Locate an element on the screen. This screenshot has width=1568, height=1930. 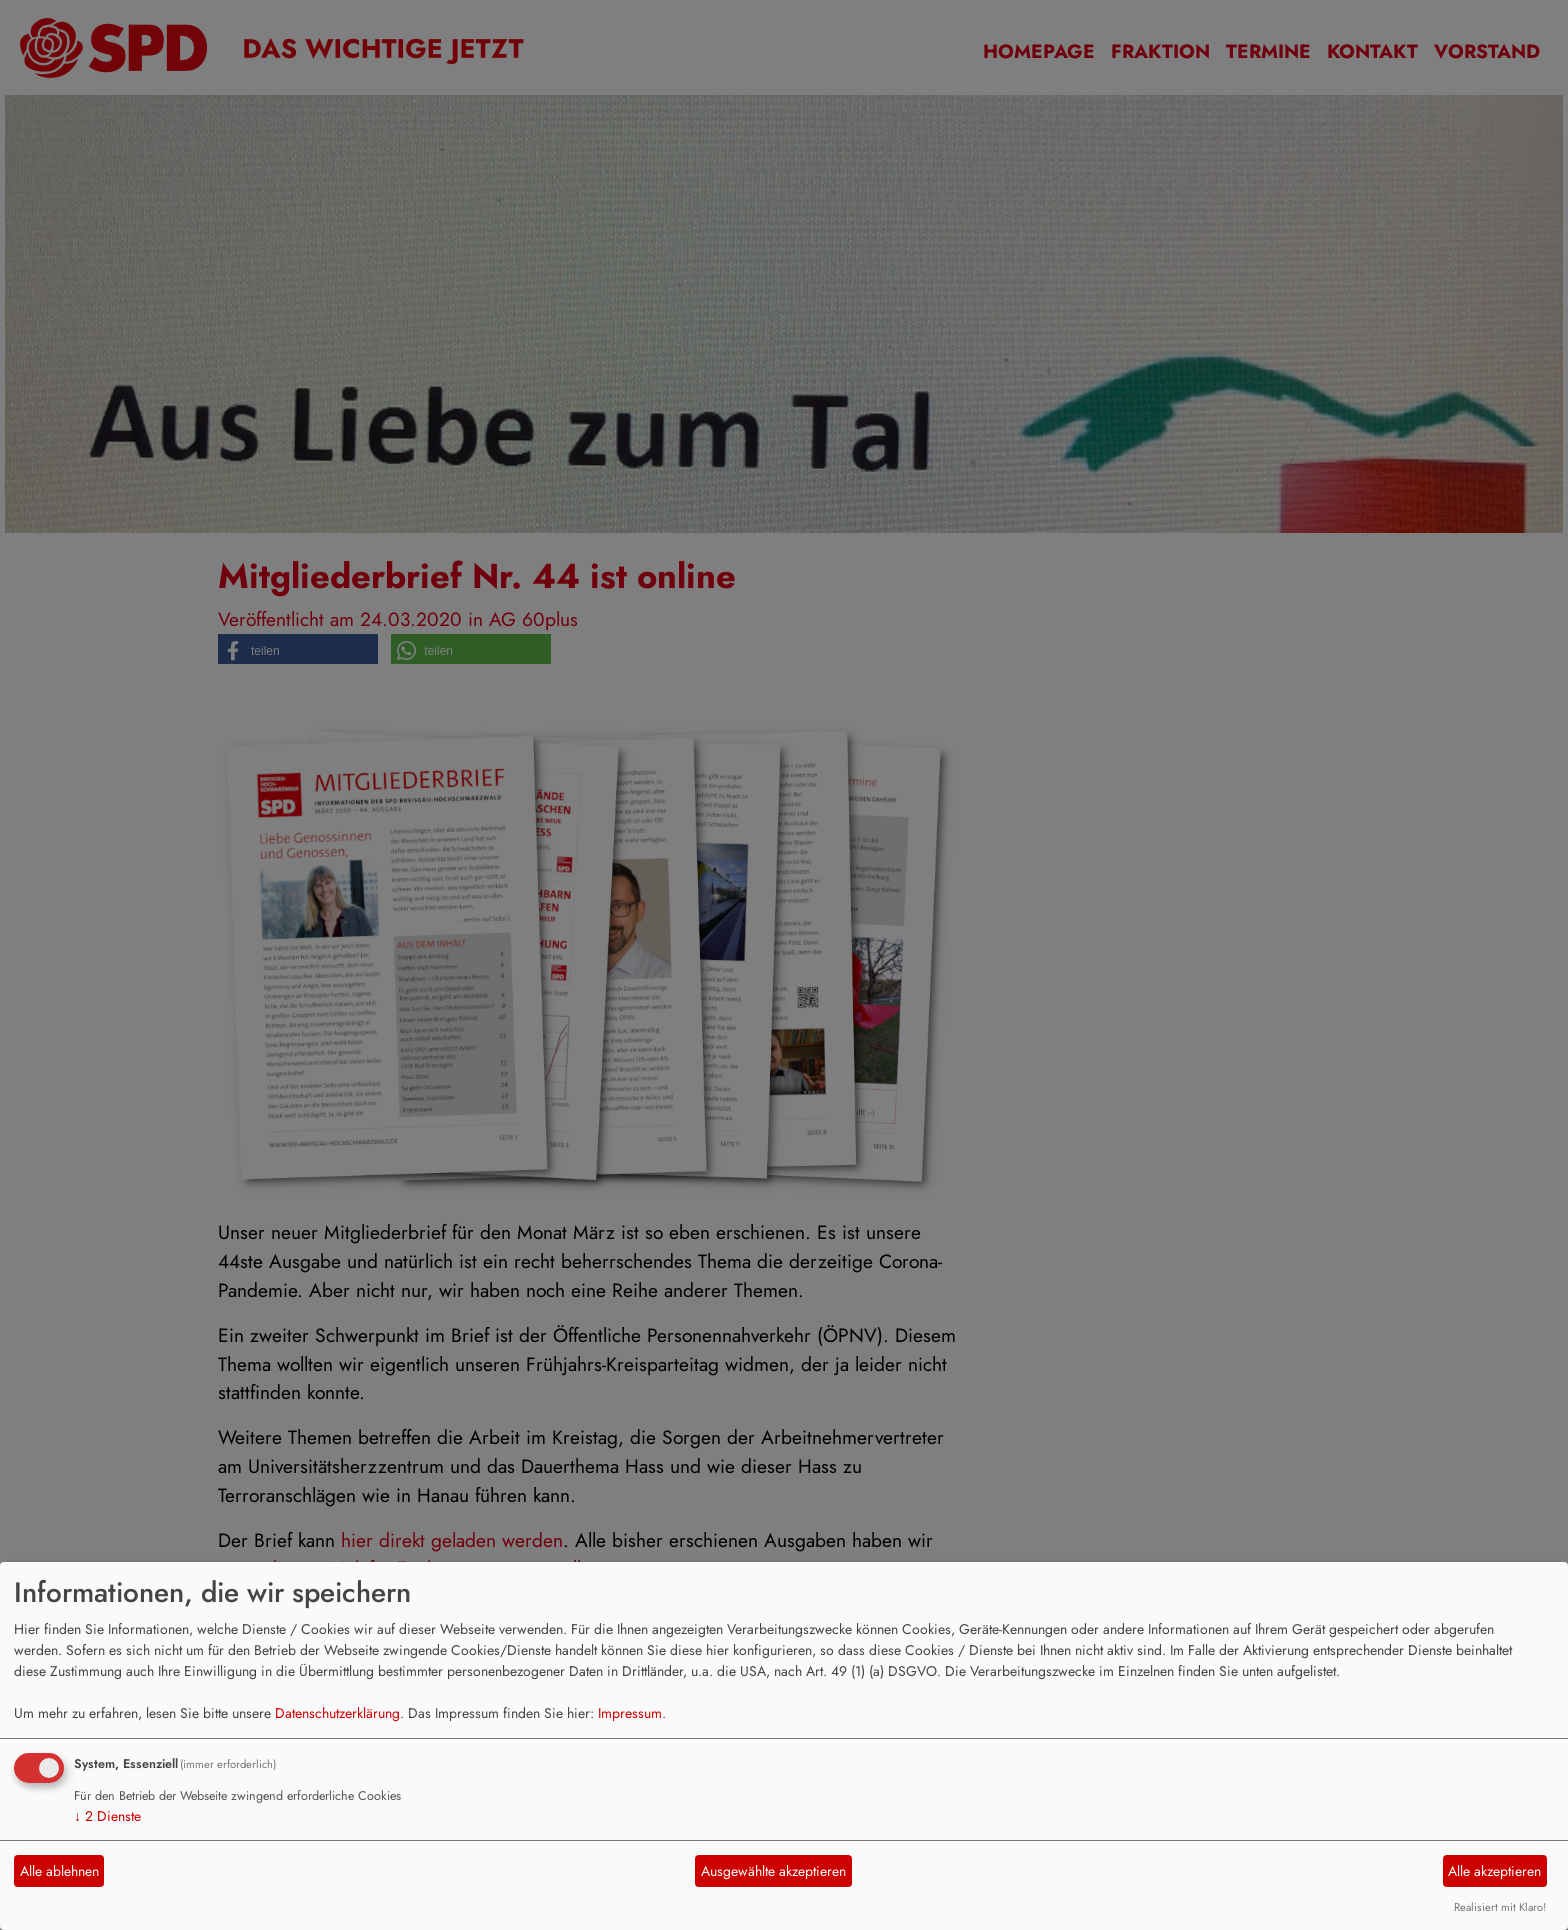
Alle akzeptieren is located at coordinates (1494, 1871).